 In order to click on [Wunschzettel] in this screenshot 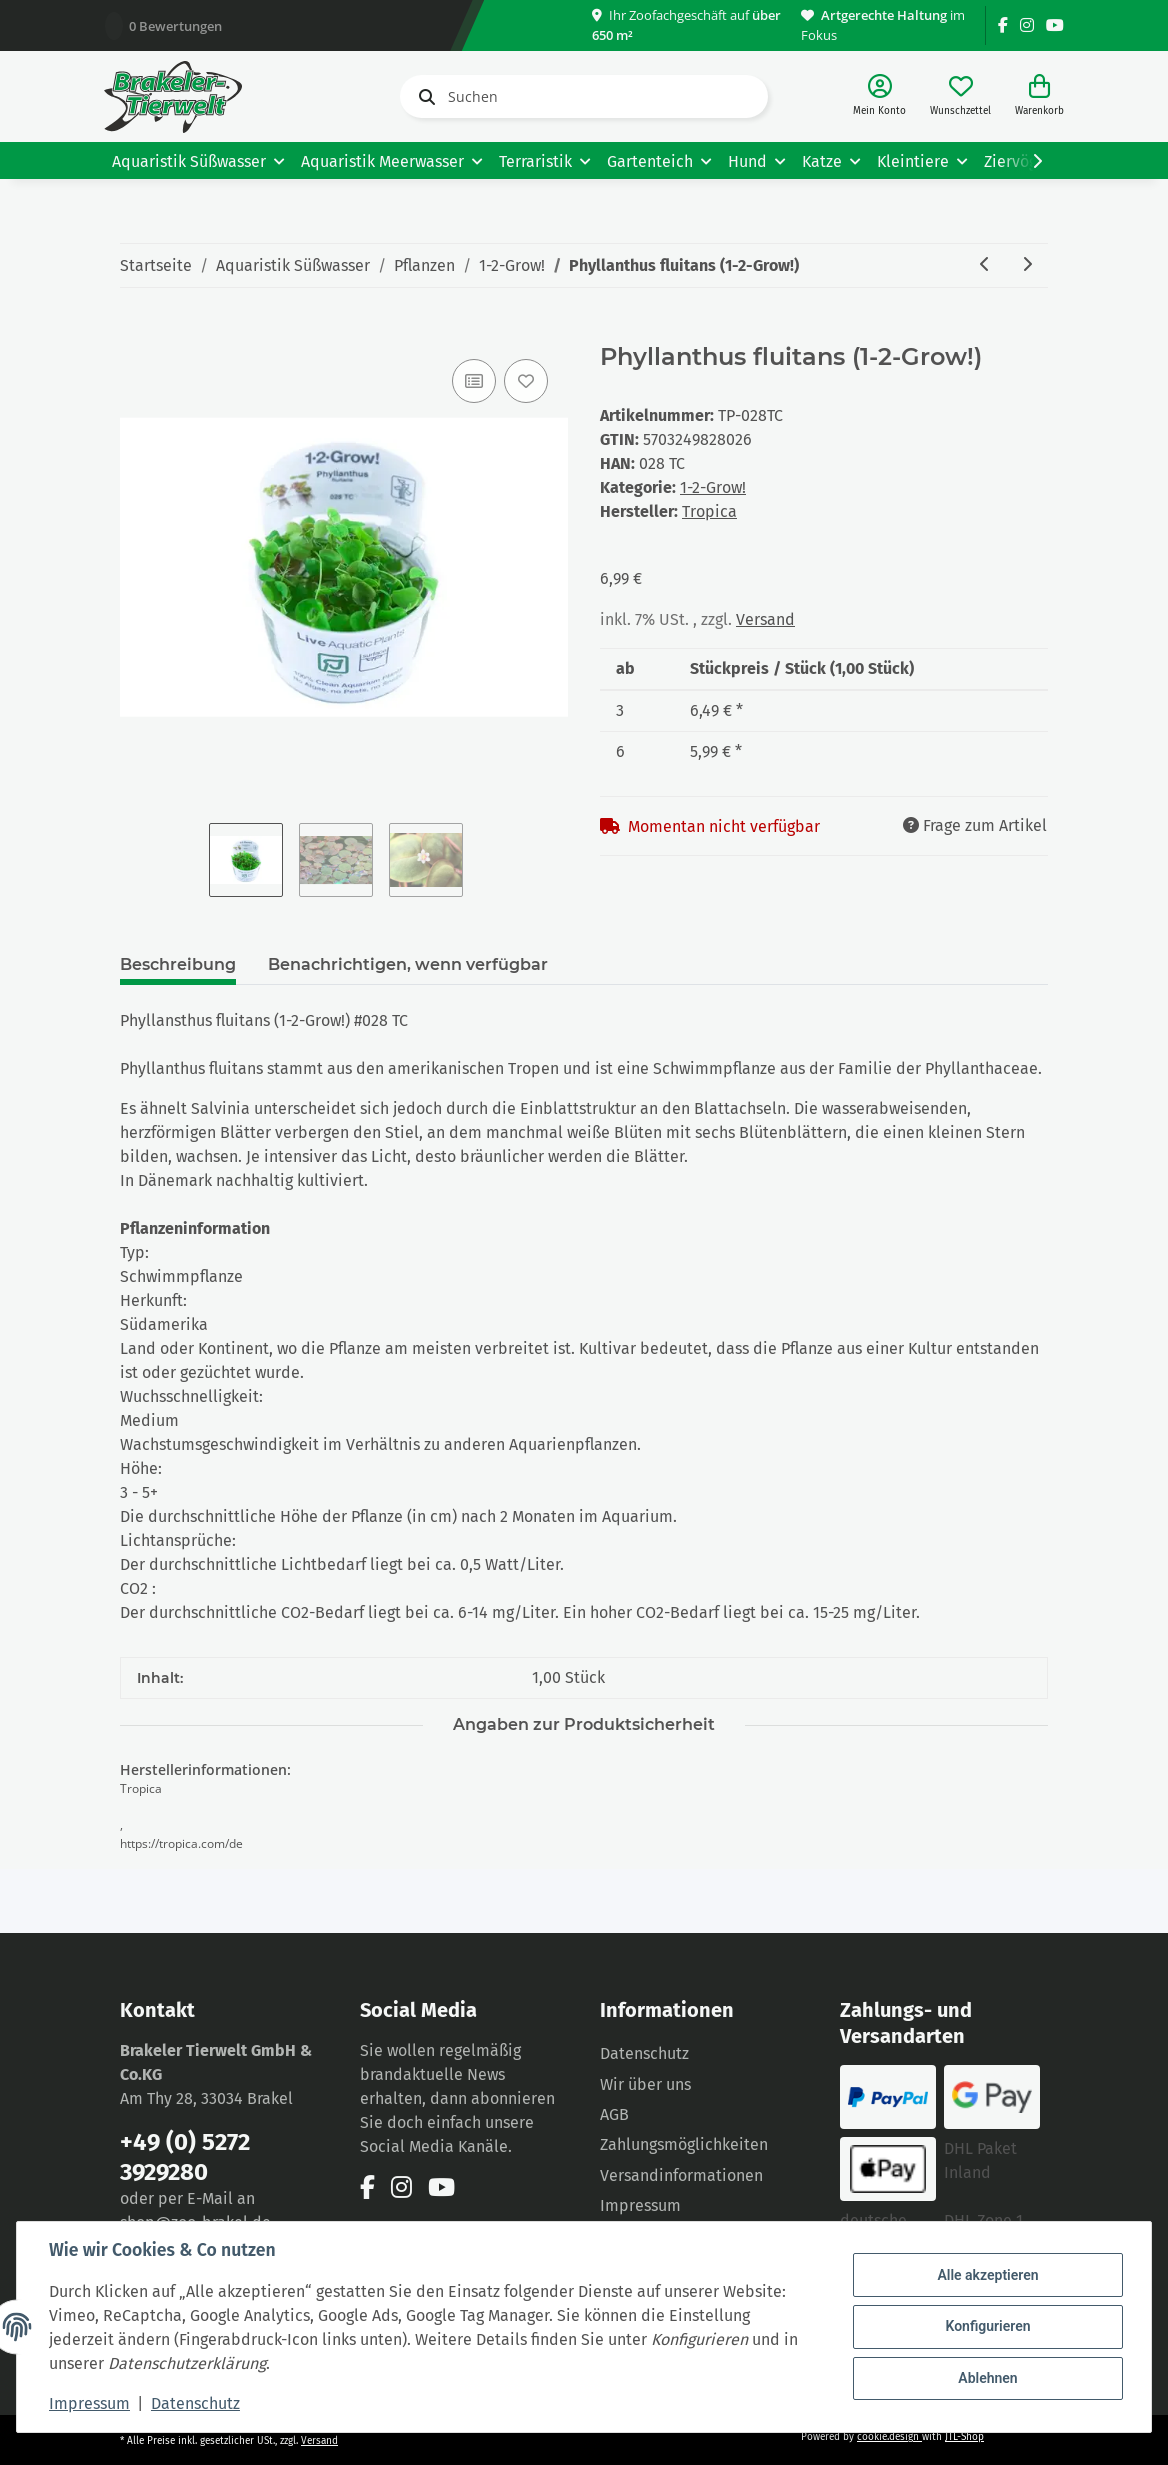, I will do `click(960, 96)`.